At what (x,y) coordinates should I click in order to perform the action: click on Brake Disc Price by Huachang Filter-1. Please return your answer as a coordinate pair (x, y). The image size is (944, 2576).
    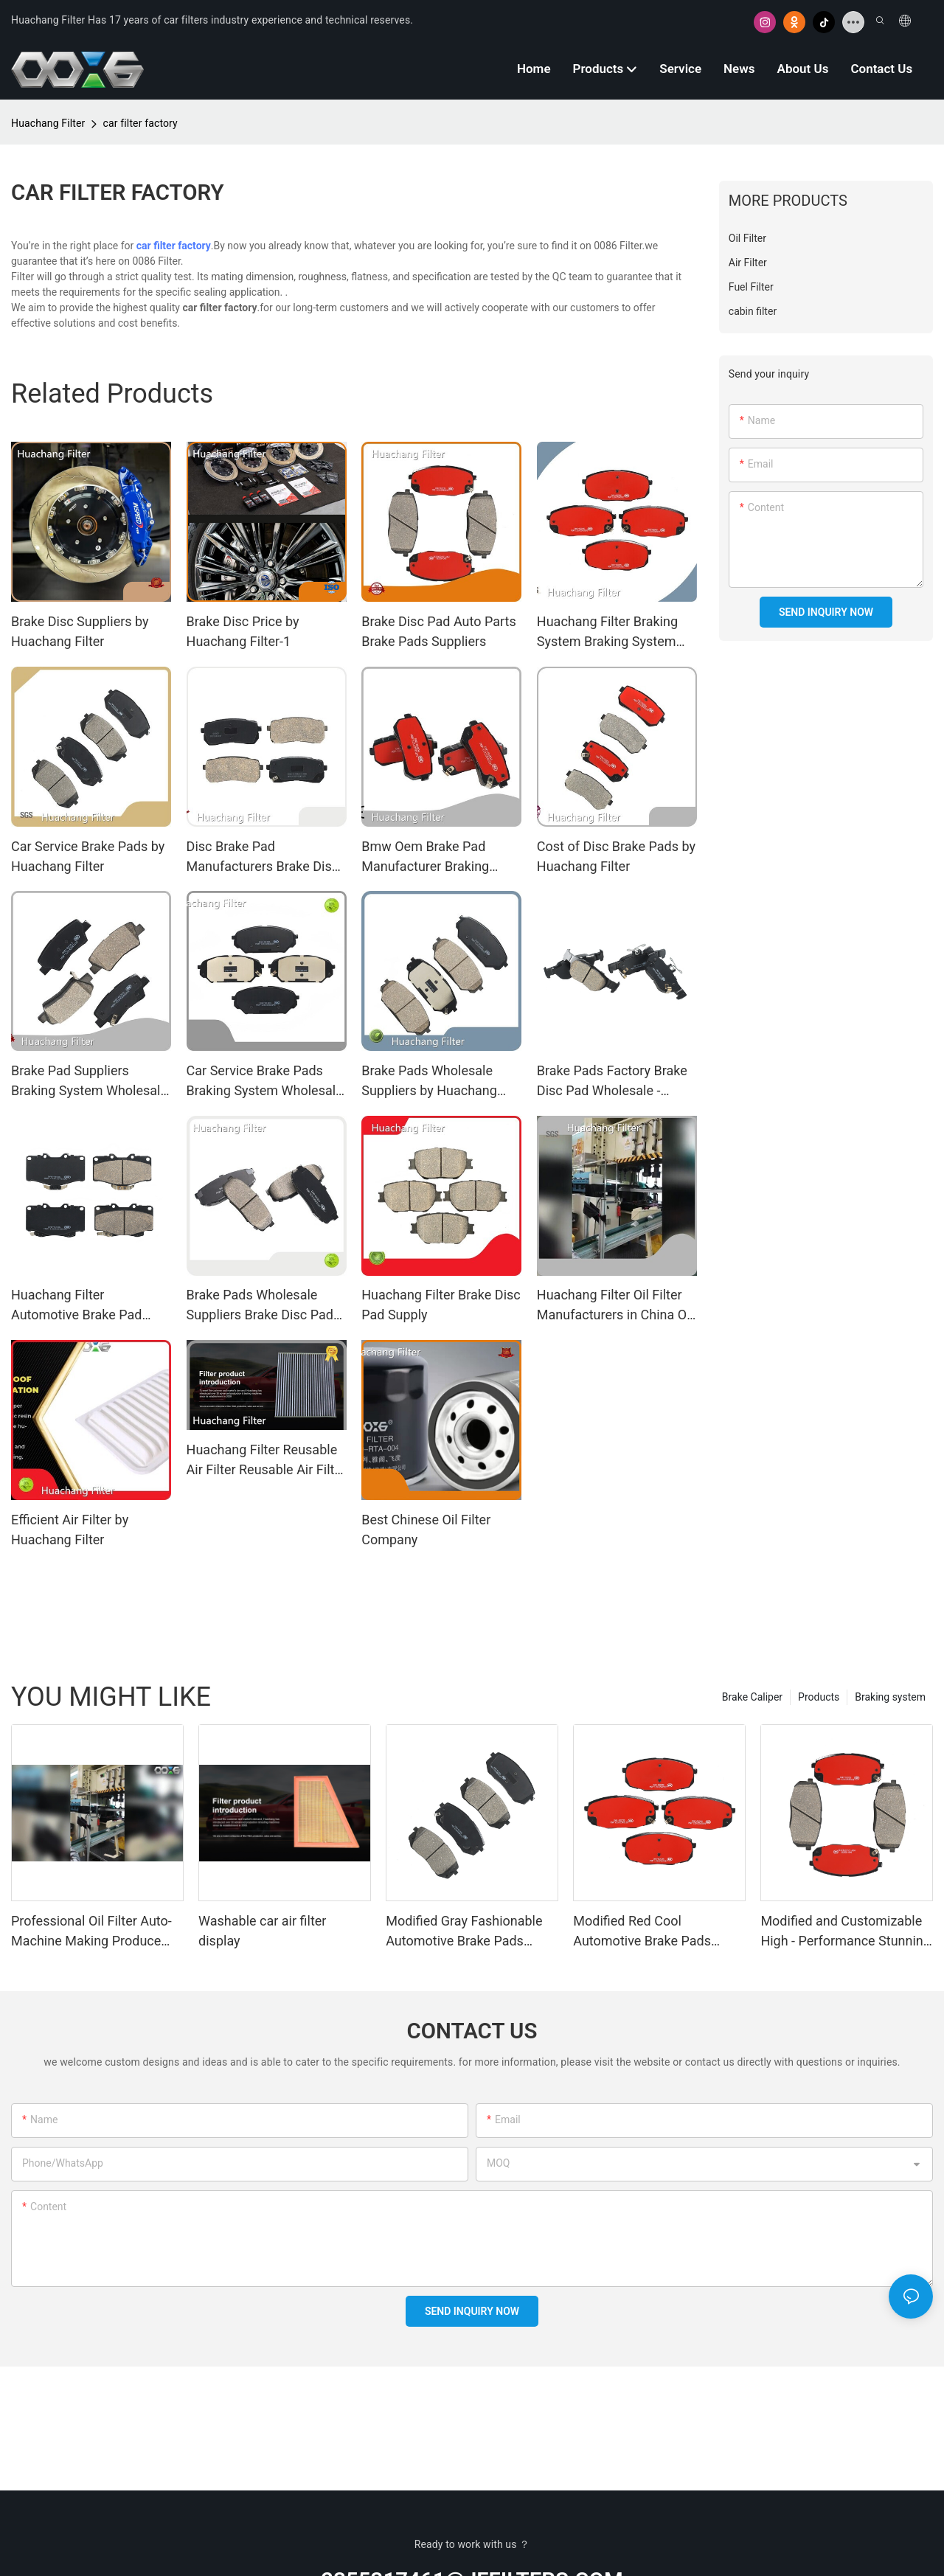
    Looking at the image, I should click on (243, 631).